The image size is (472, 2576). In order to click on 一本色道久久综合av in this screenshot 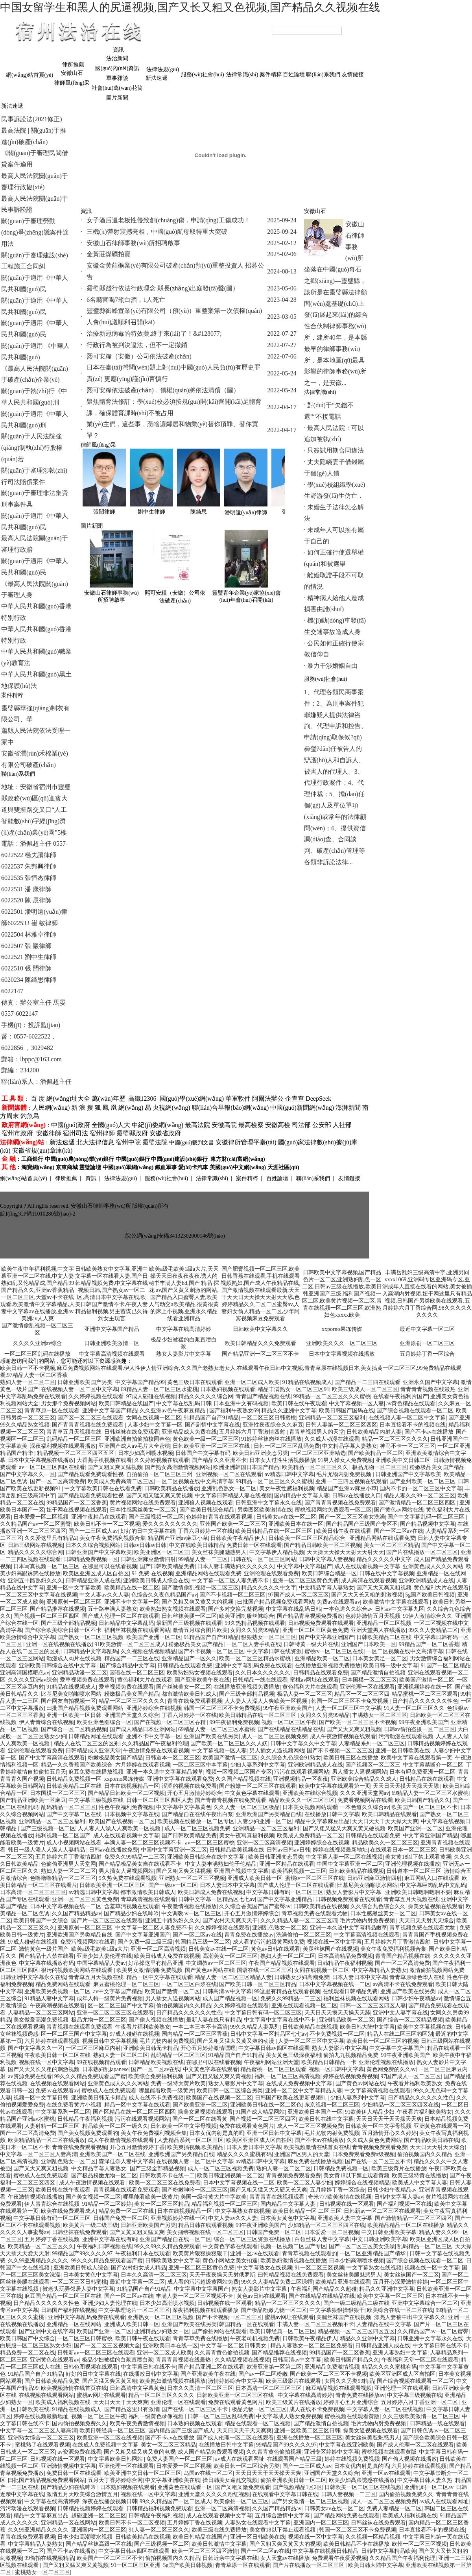, I will do `click(347, 1609)`.